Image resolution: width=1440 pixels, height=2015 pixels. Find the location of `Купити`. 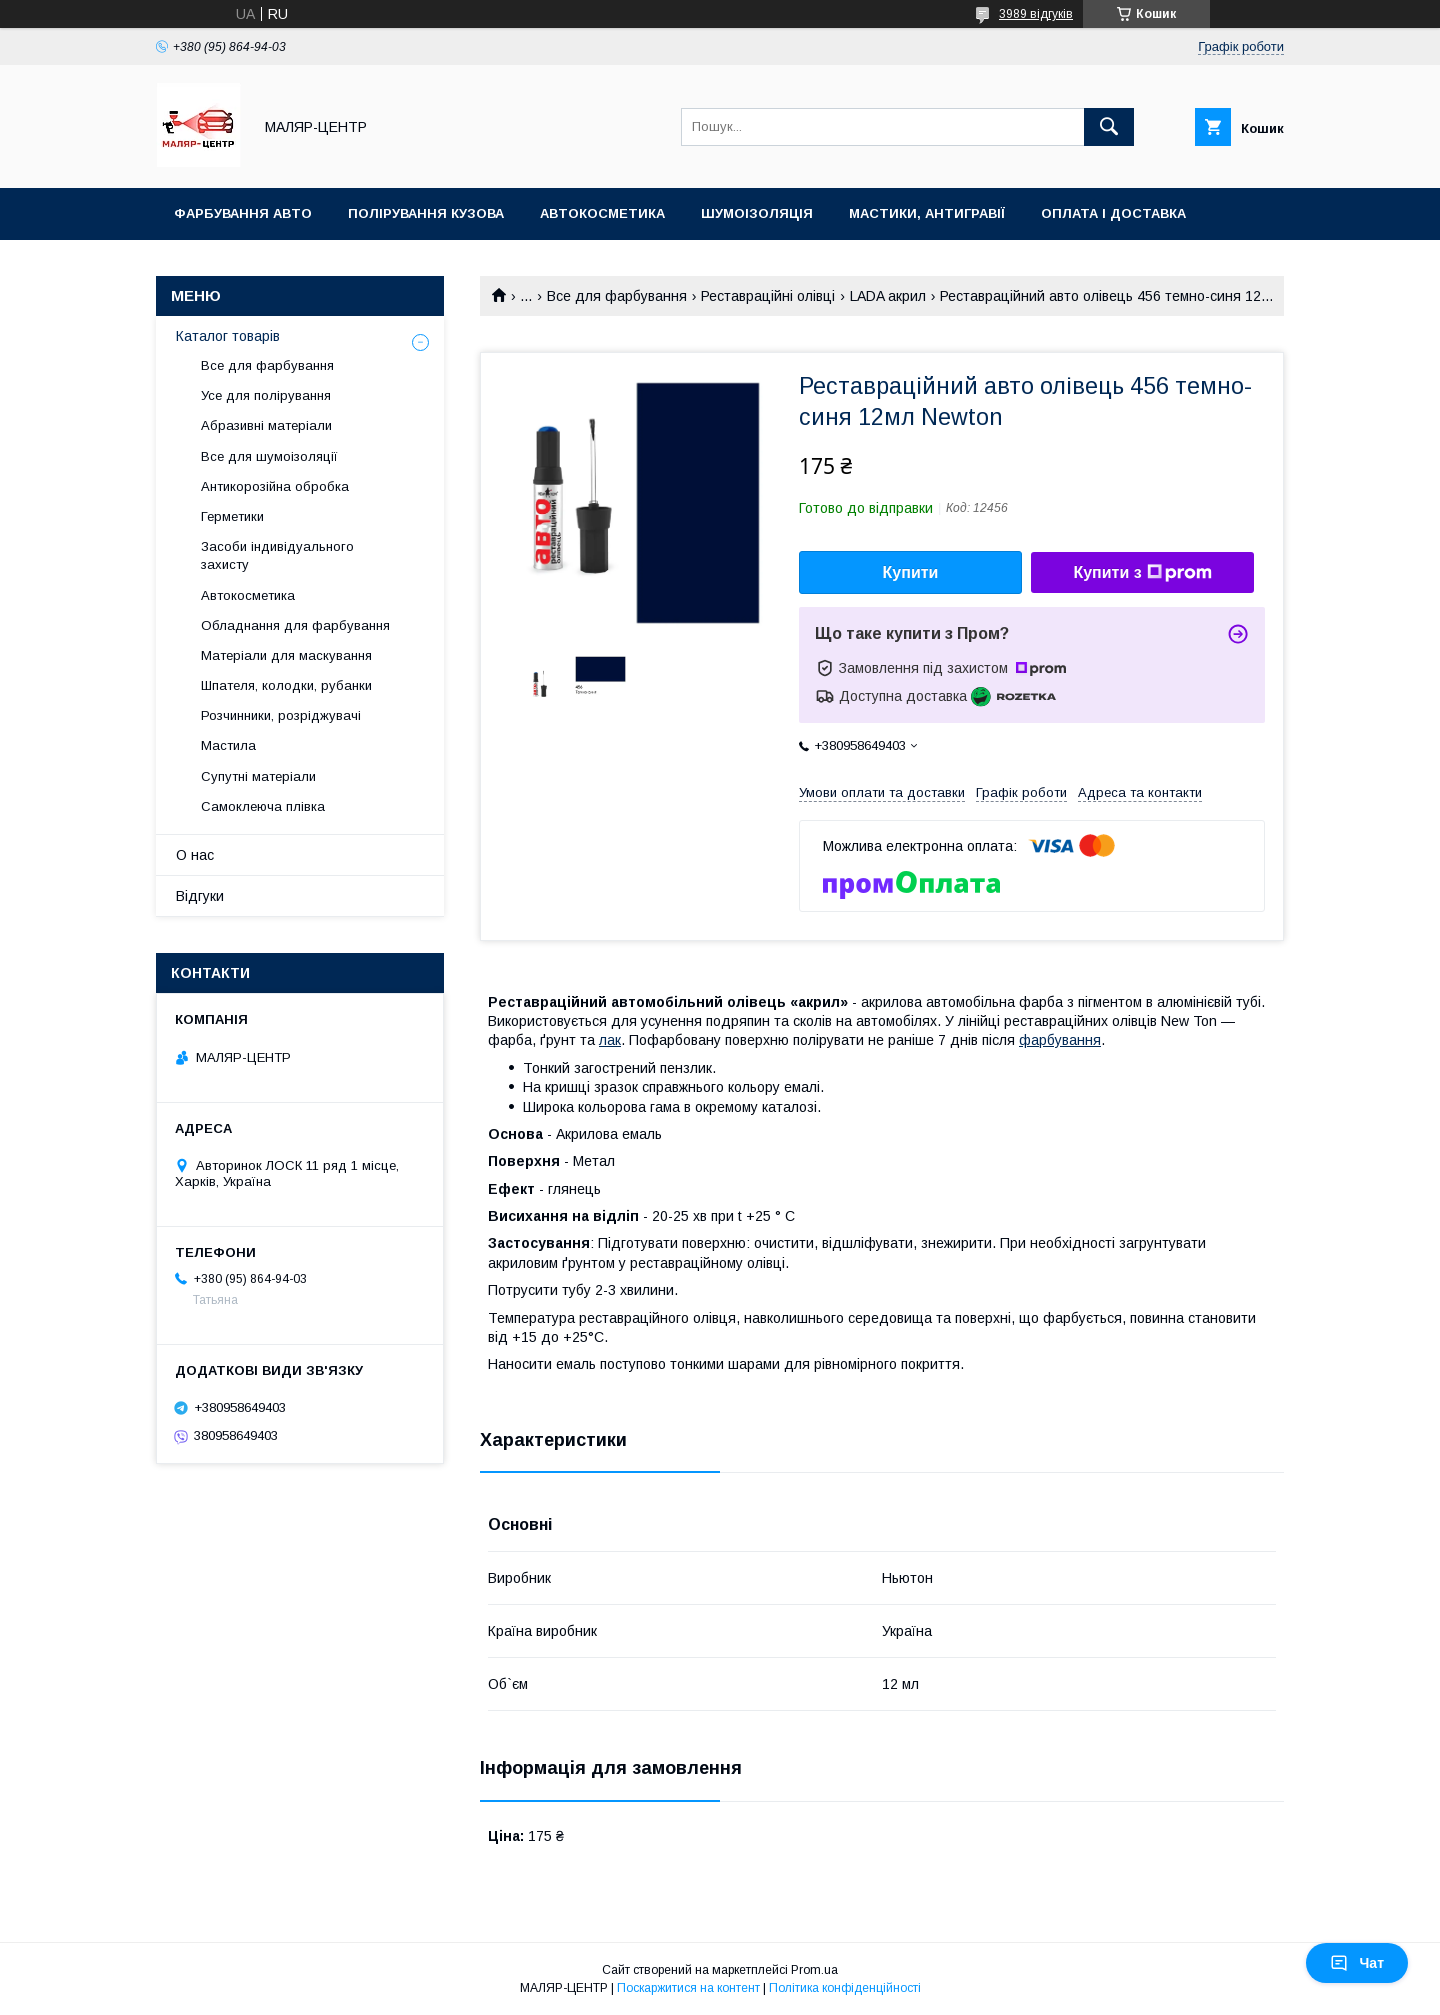

Купити is located at coordinates (911, 572).